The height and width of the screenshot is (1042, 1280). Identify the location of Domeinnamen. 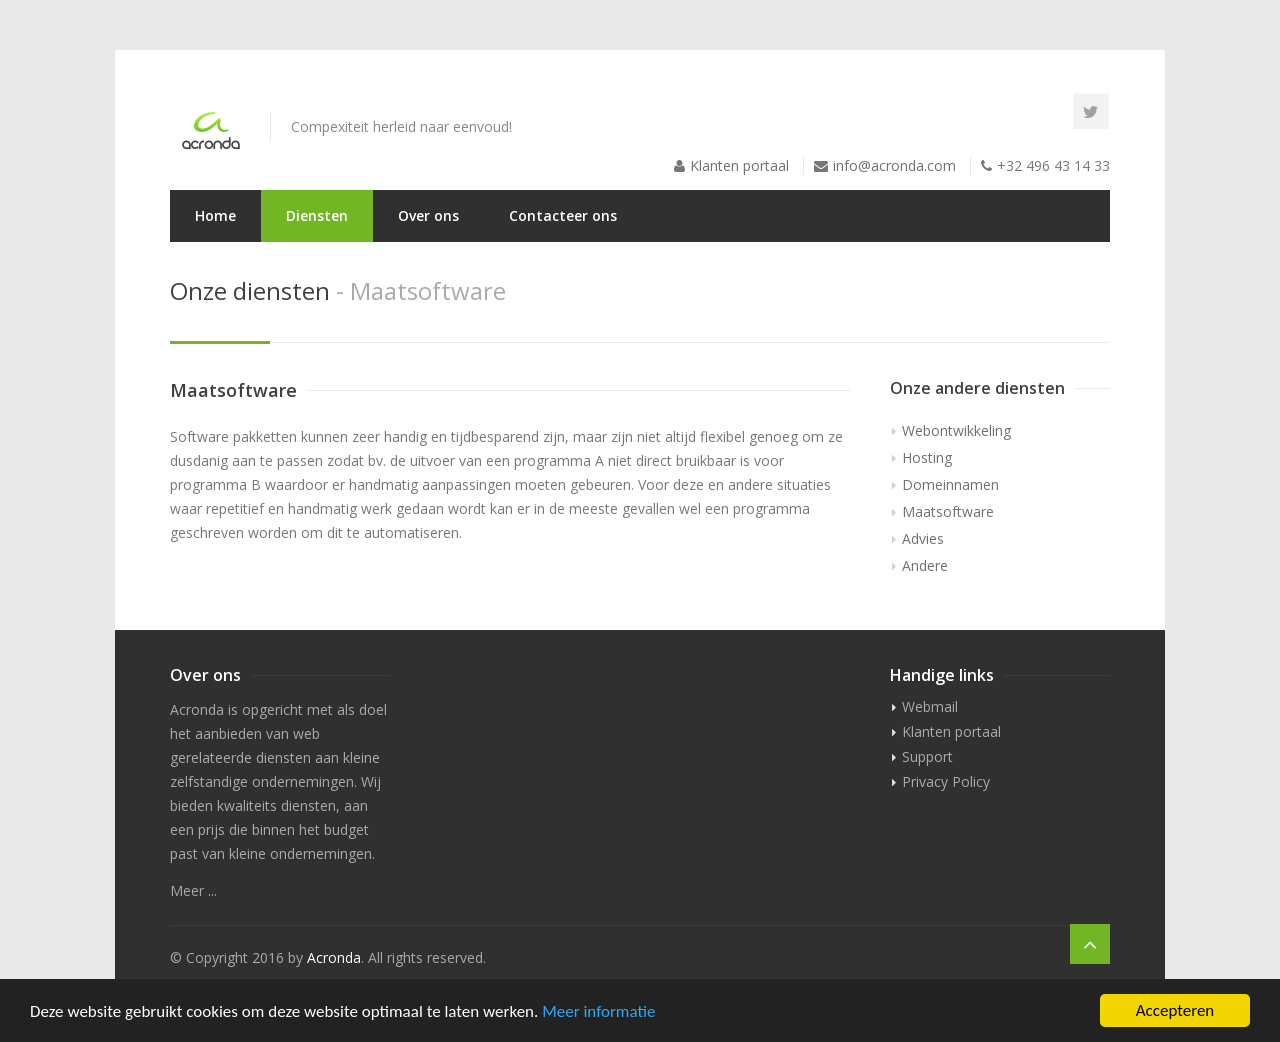
(950, 484).